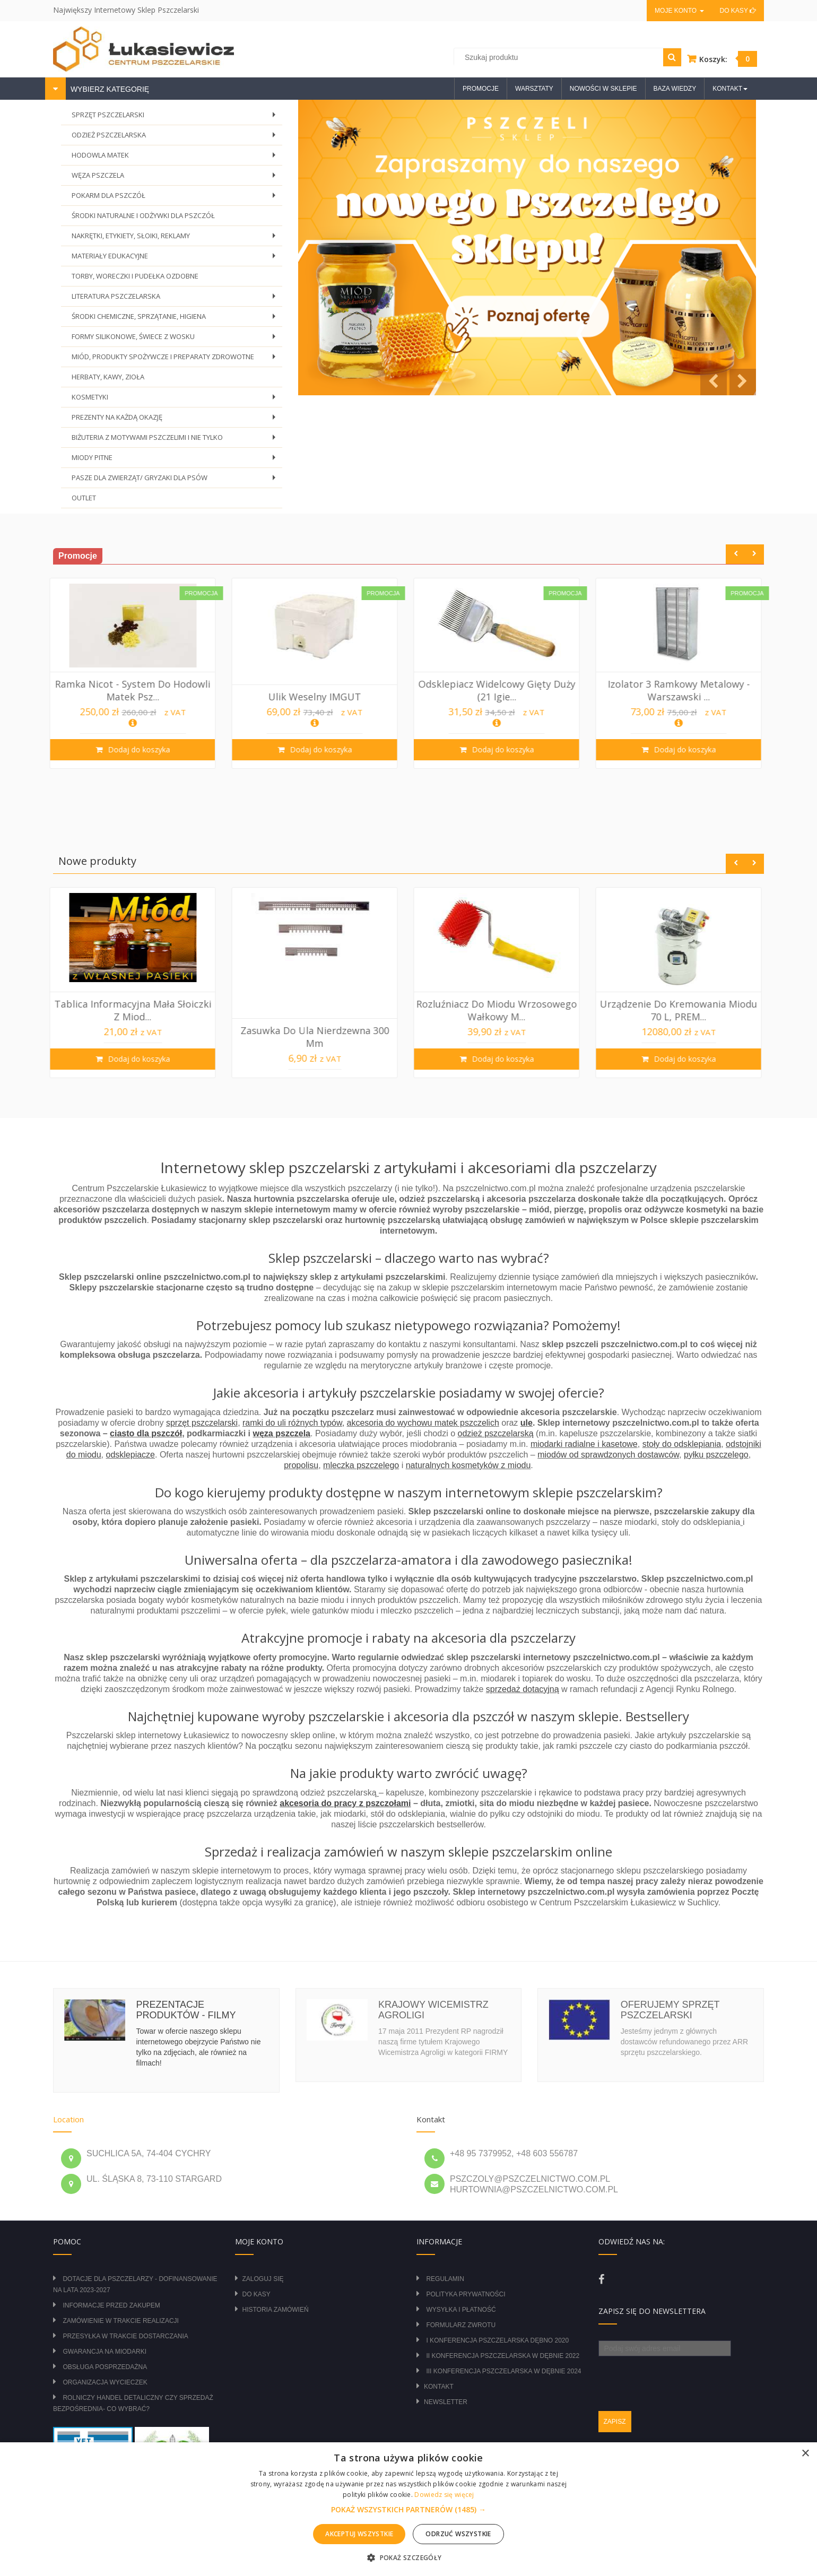 The image size is (817, 2576). I want to click on FORMY SILIKONOWE, ŚWIECE Z WOSKU, so click(176, 339).